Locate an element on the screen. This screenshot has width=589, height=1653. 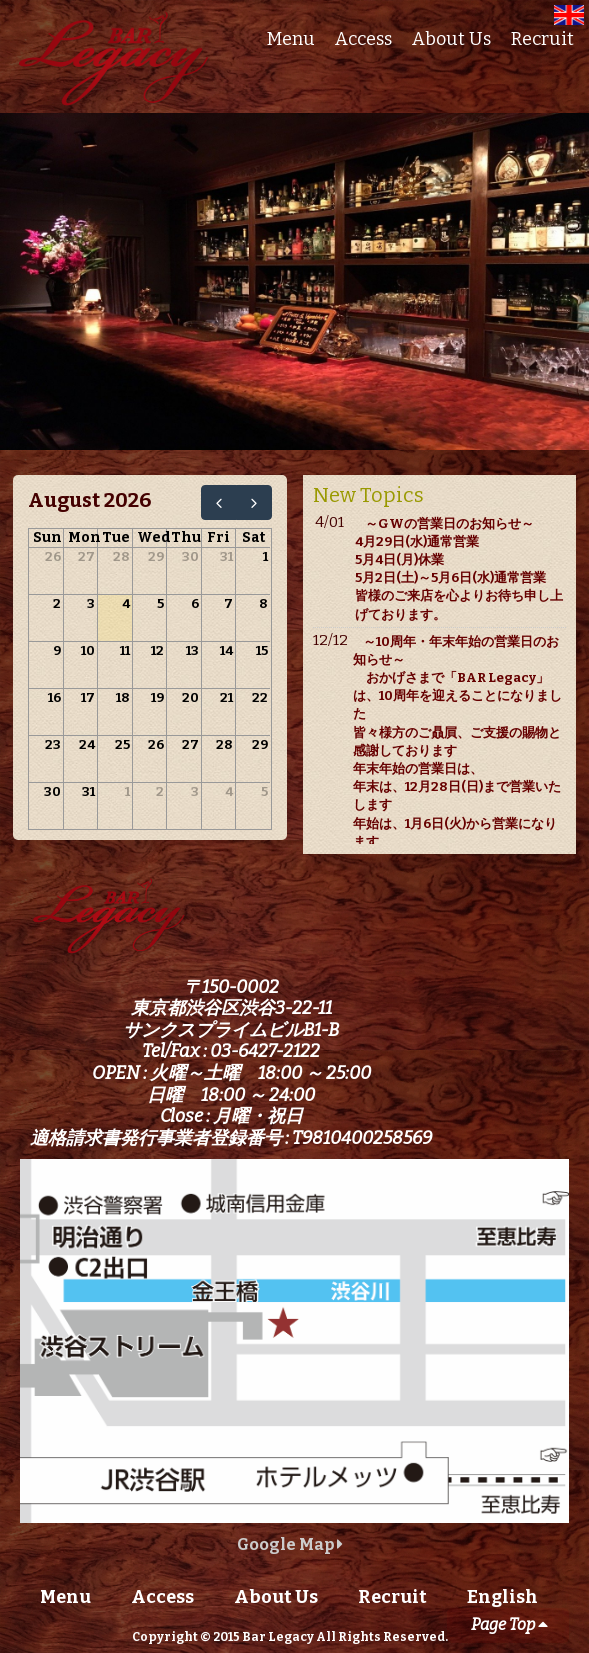
3 [August 3, 2026] is located at coordinates (91, 603).